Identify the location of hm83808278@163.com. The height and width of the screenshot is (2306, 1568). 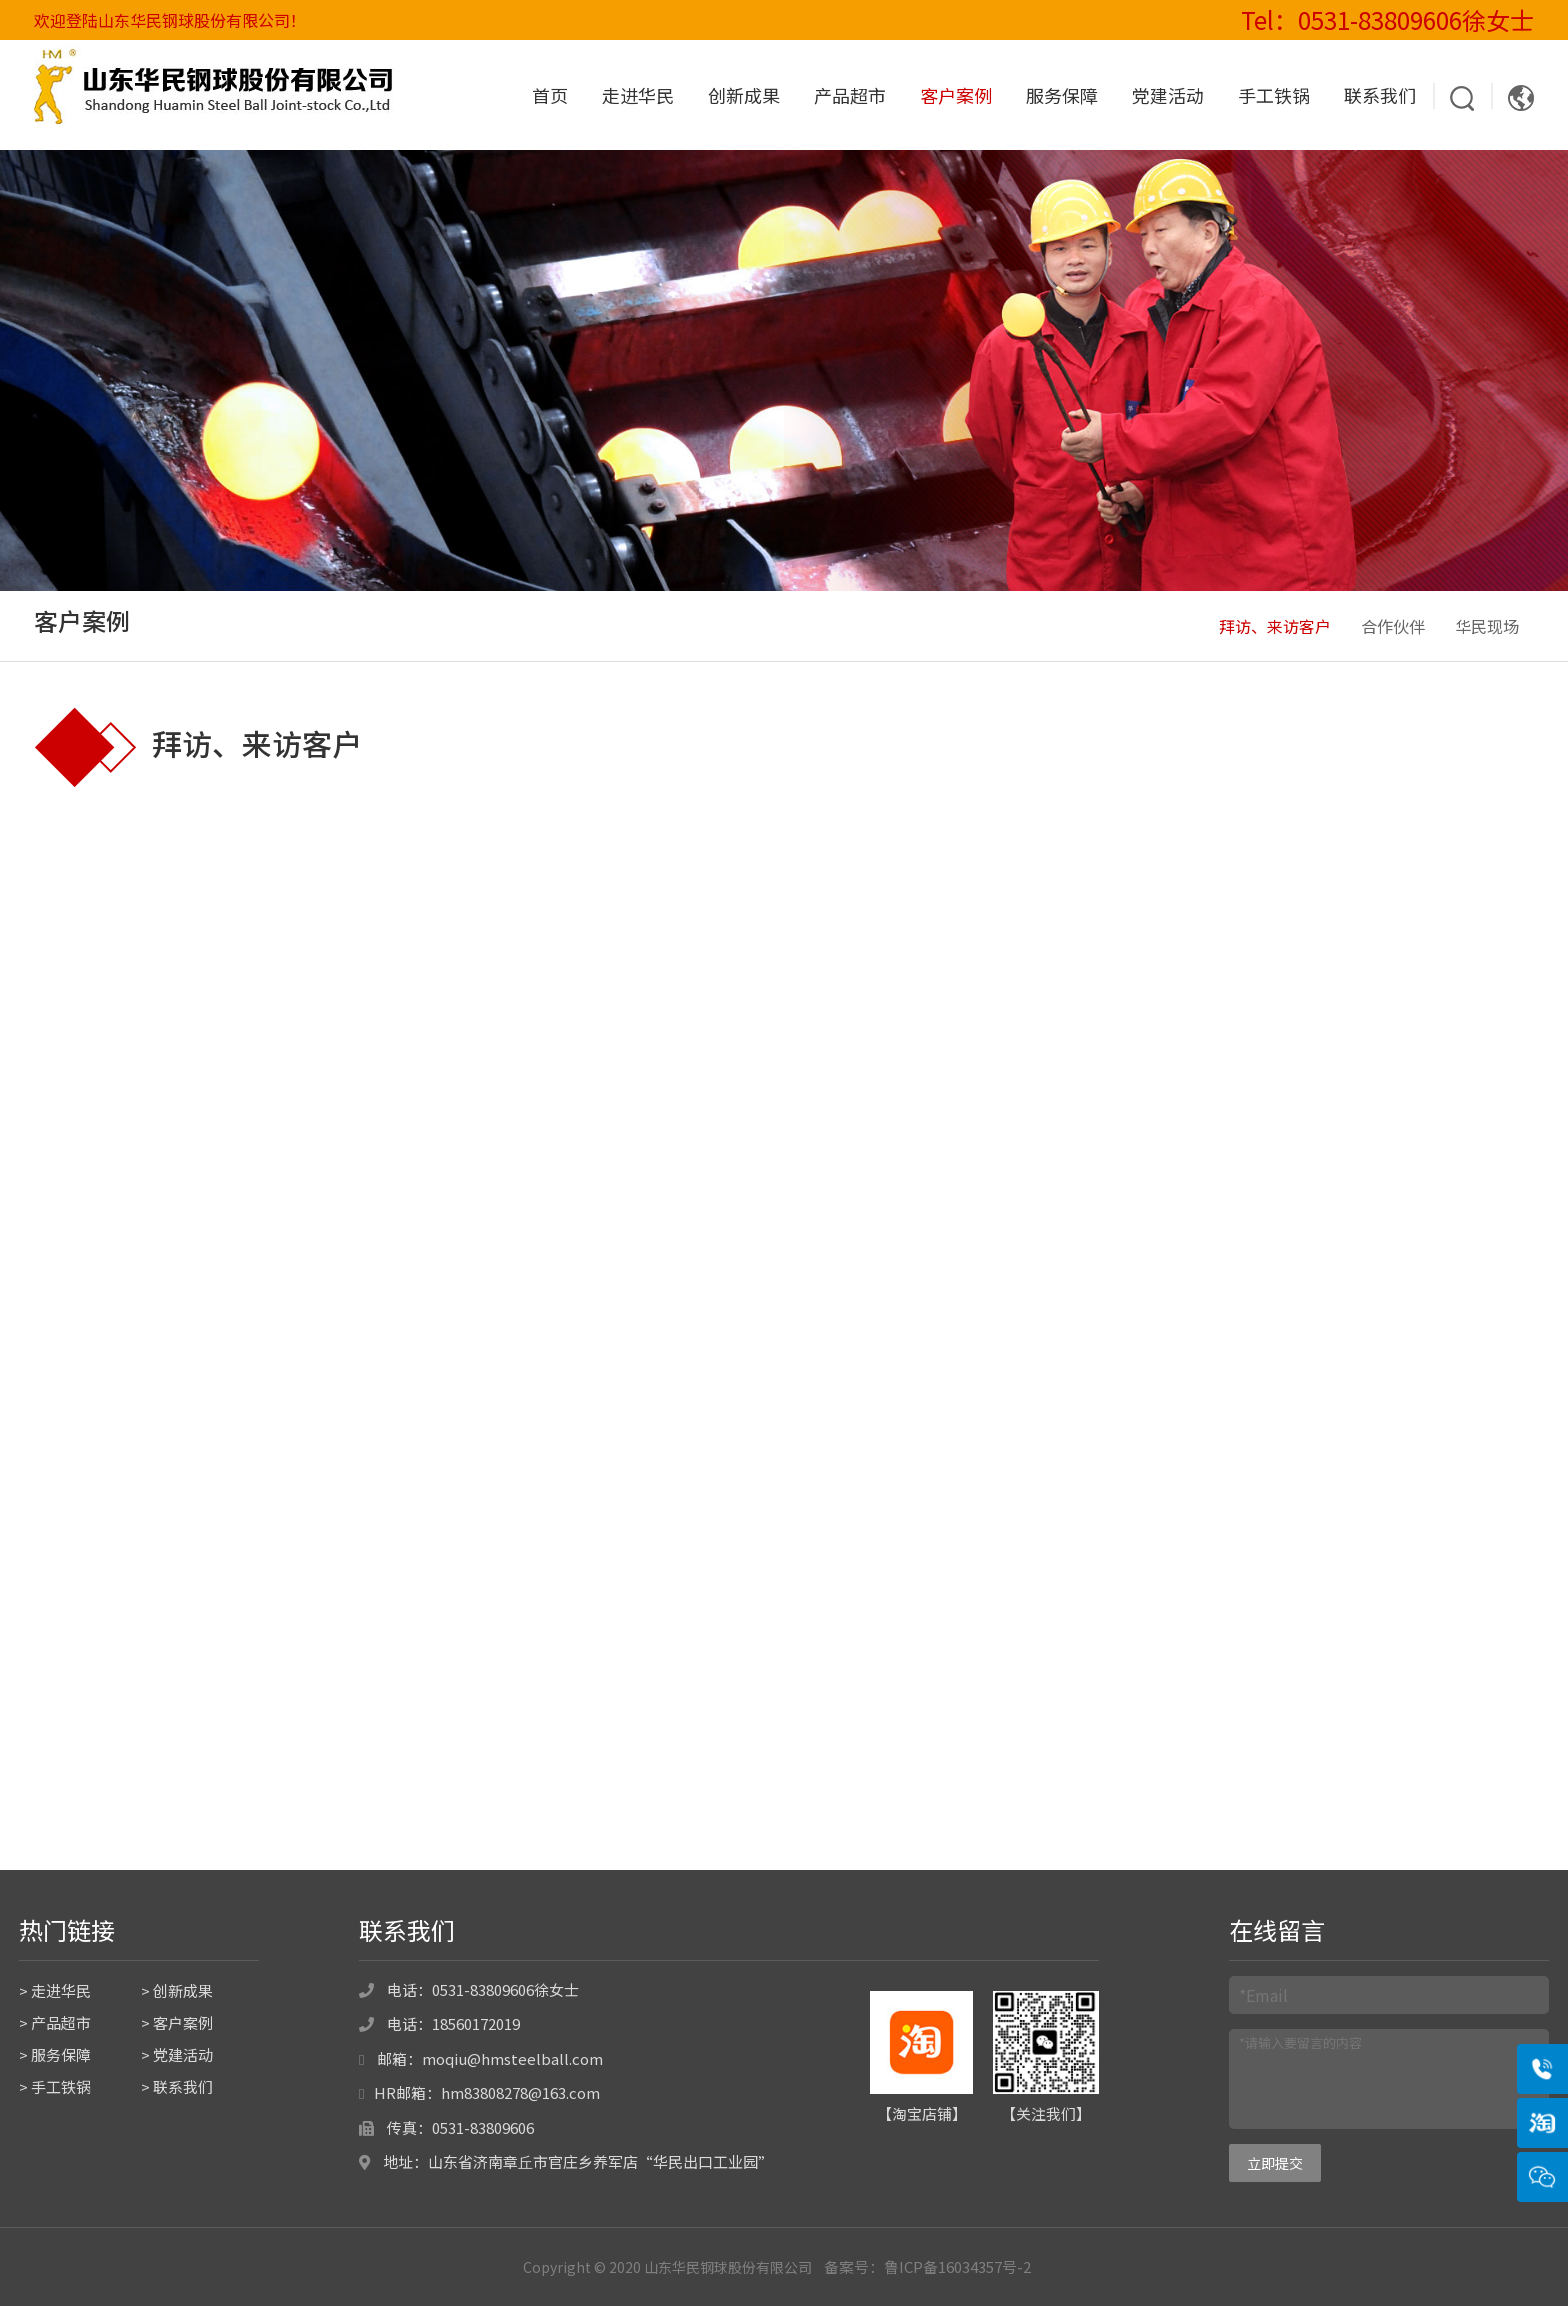
(520, 2092).